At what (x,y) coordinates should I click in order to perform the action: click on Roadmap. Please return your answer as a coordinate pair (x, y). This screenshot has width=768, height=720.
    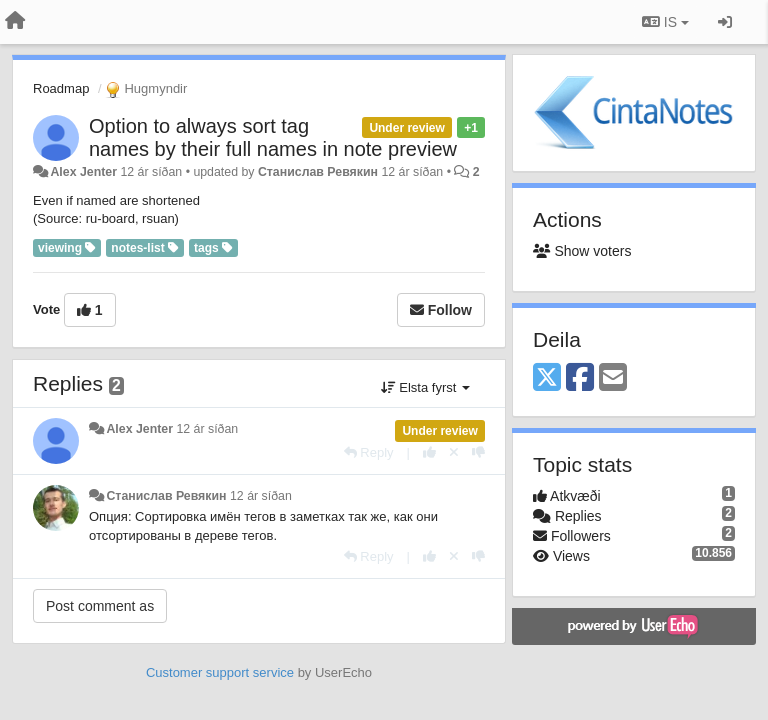
    Looking at the image, I should click on (61, 88).